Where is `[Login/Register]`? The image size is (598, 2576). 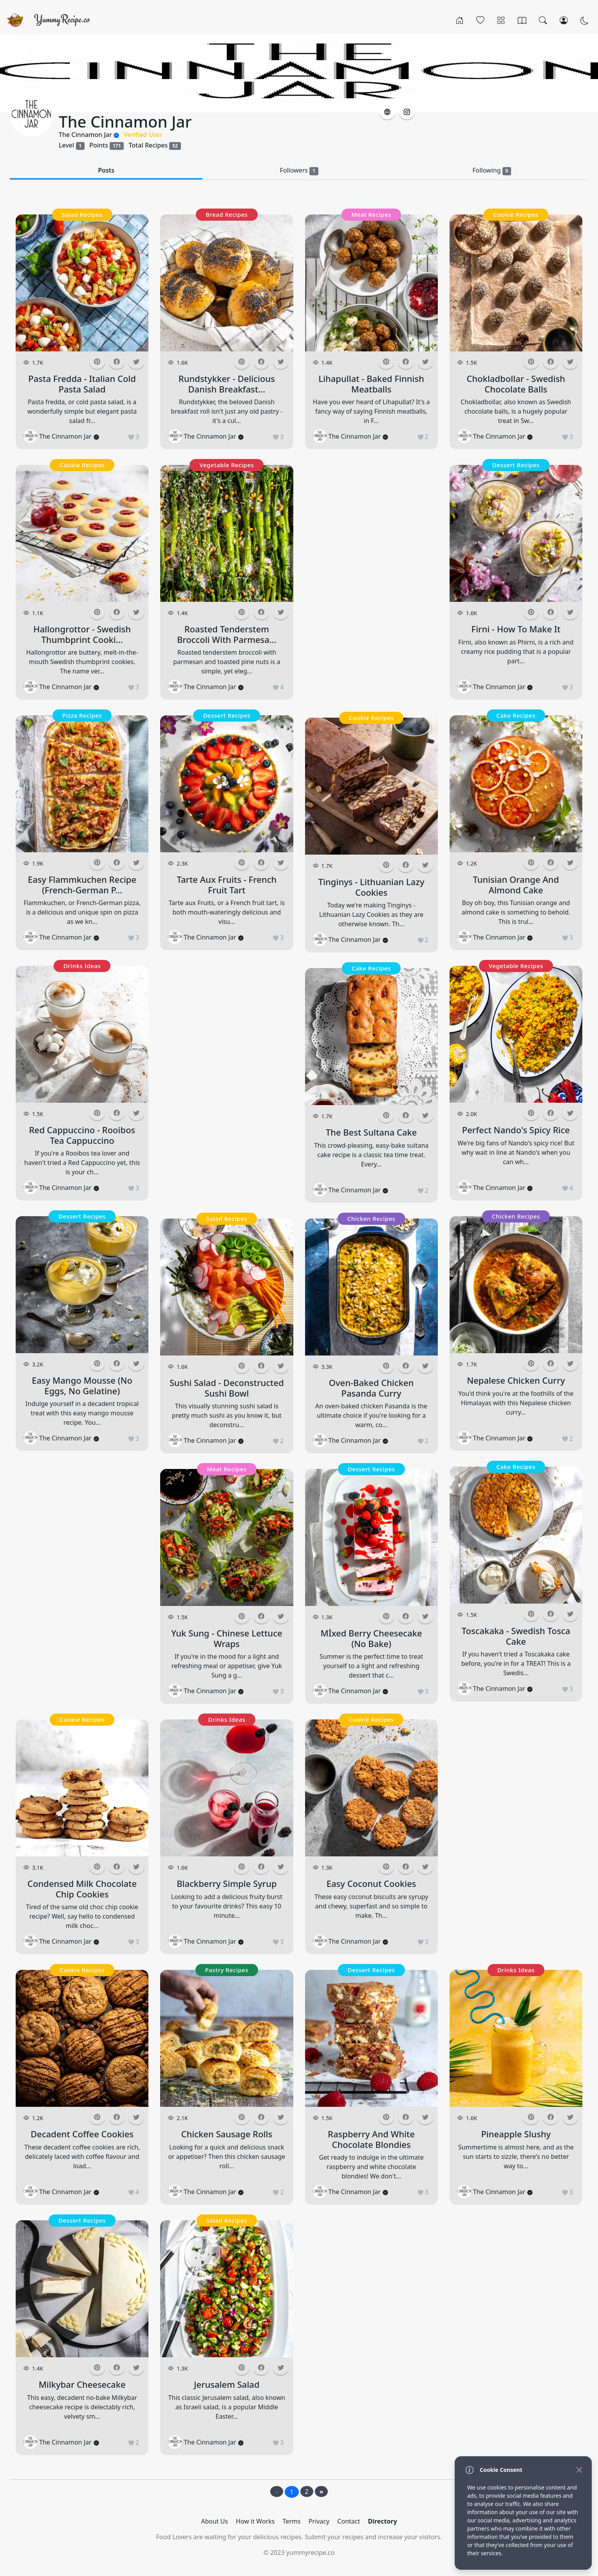 [Login/Register] is located at coordinates (563, 20).